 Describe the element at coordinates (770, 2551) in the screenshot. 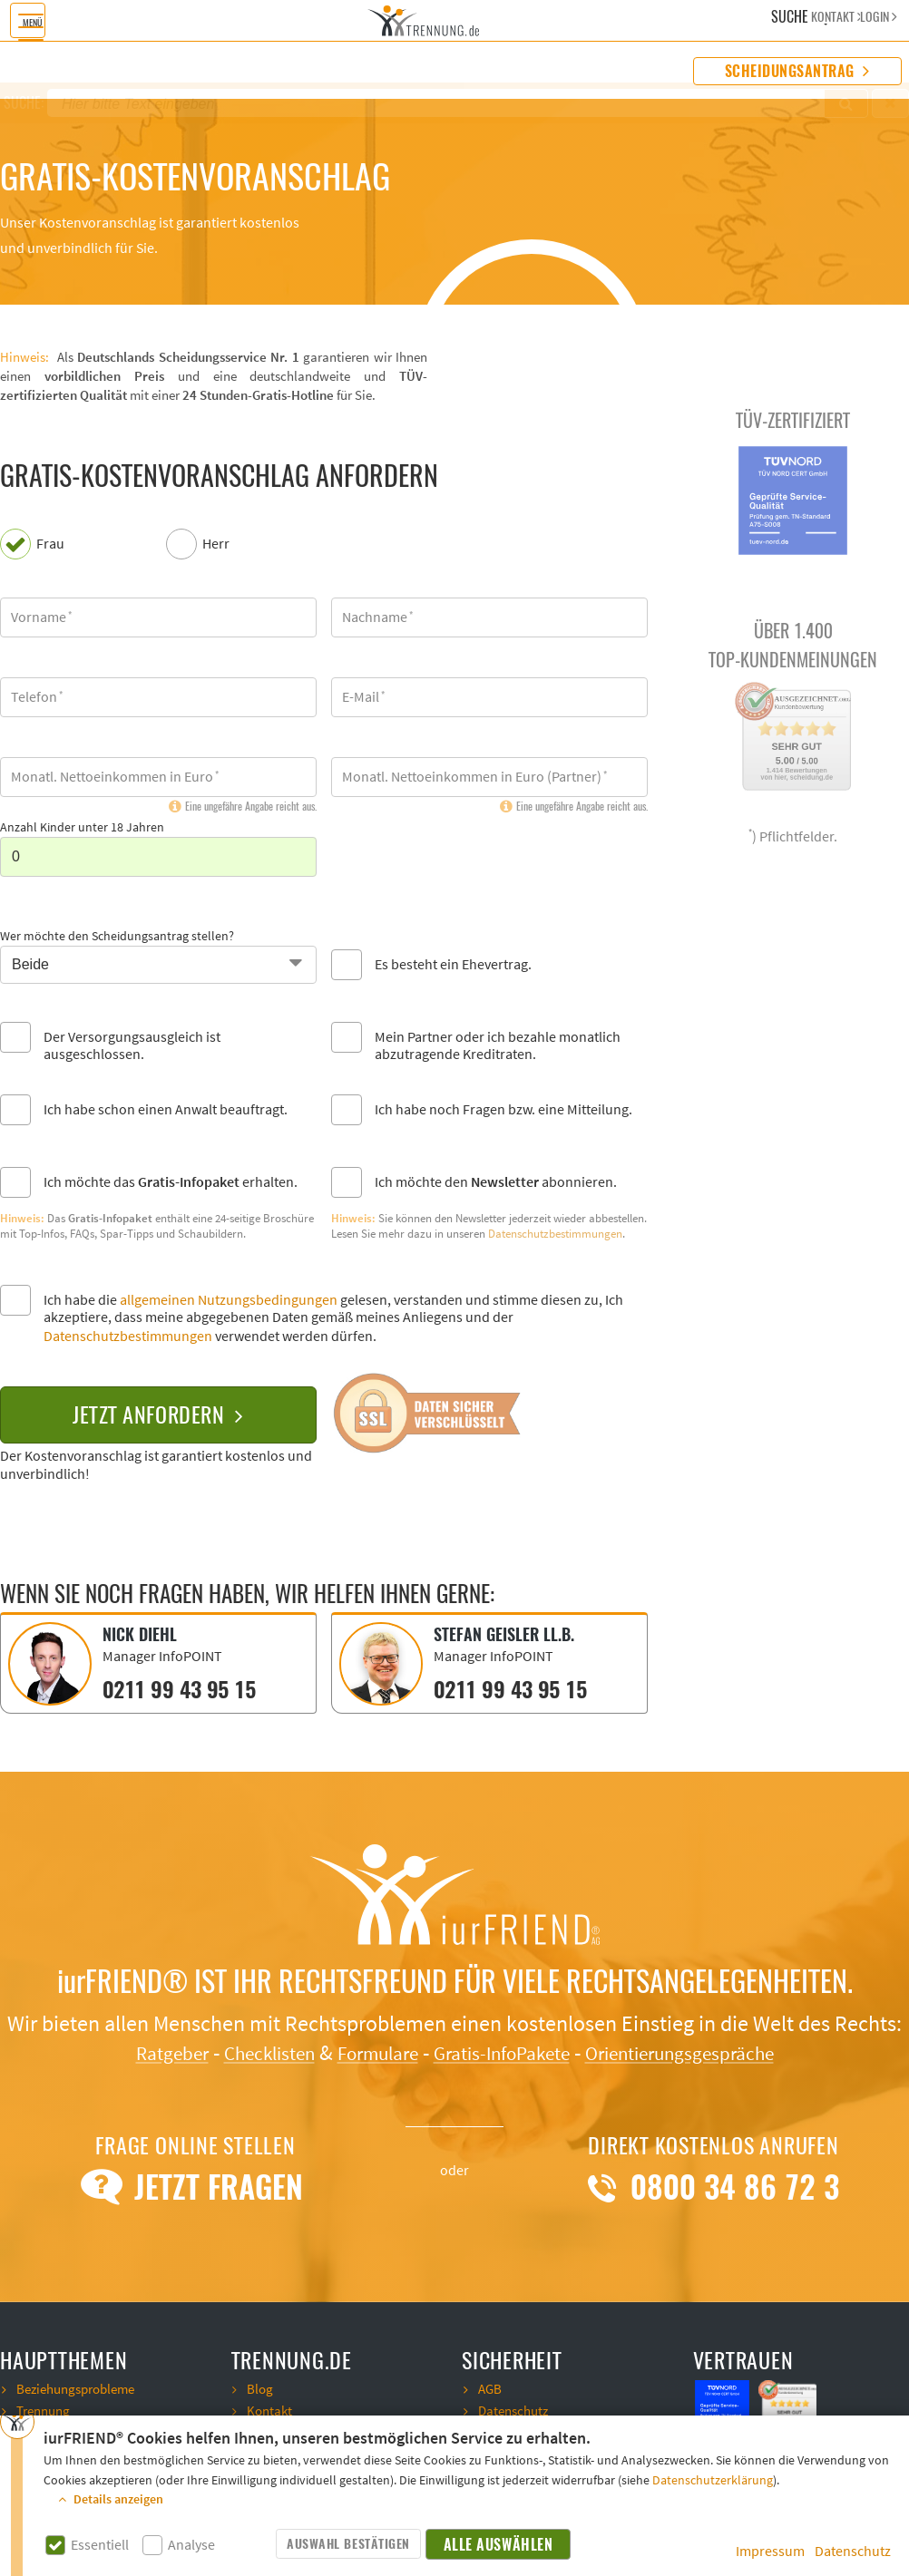

I see `Impressum` at that location.